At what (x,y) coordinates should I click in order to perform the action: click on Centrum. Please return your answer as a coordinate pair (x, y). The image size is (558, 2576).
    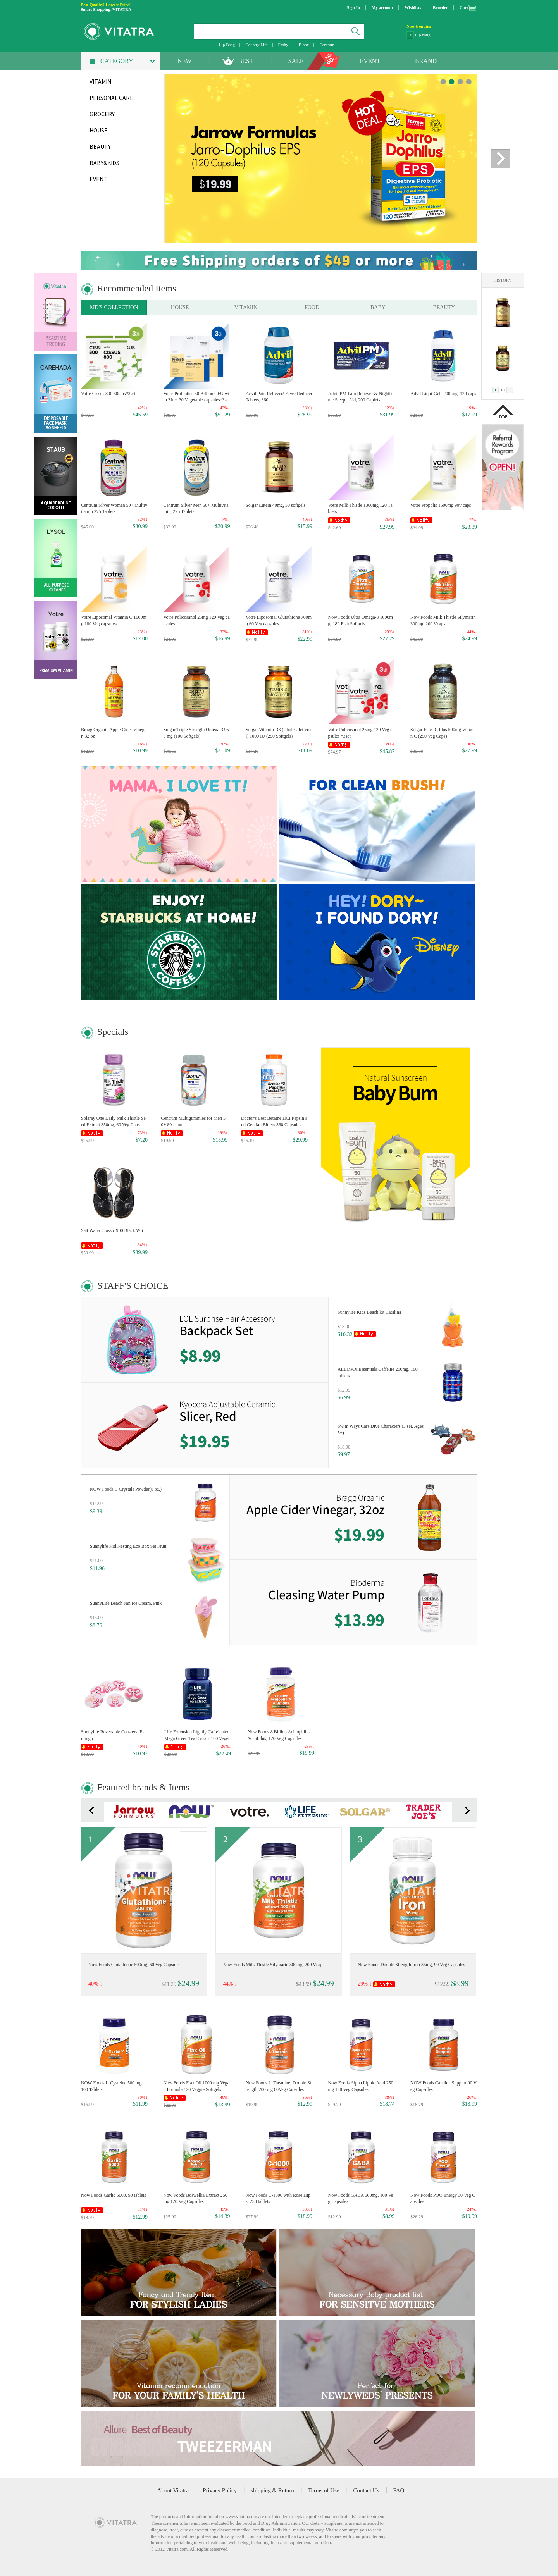
    Looking at the image, I should click on (326, 44).